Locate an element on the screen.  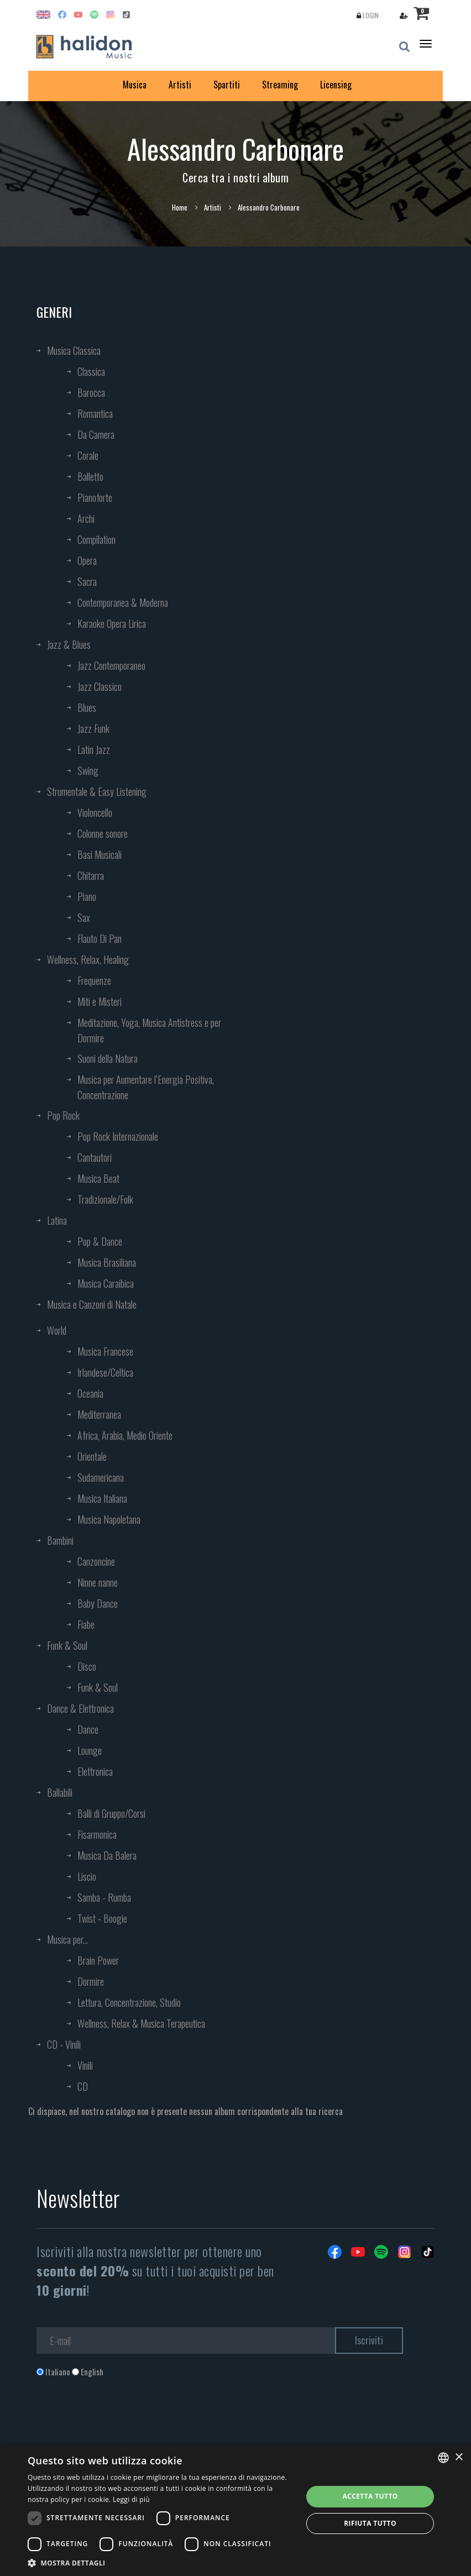
CD is located at coordinates (82, 2086).